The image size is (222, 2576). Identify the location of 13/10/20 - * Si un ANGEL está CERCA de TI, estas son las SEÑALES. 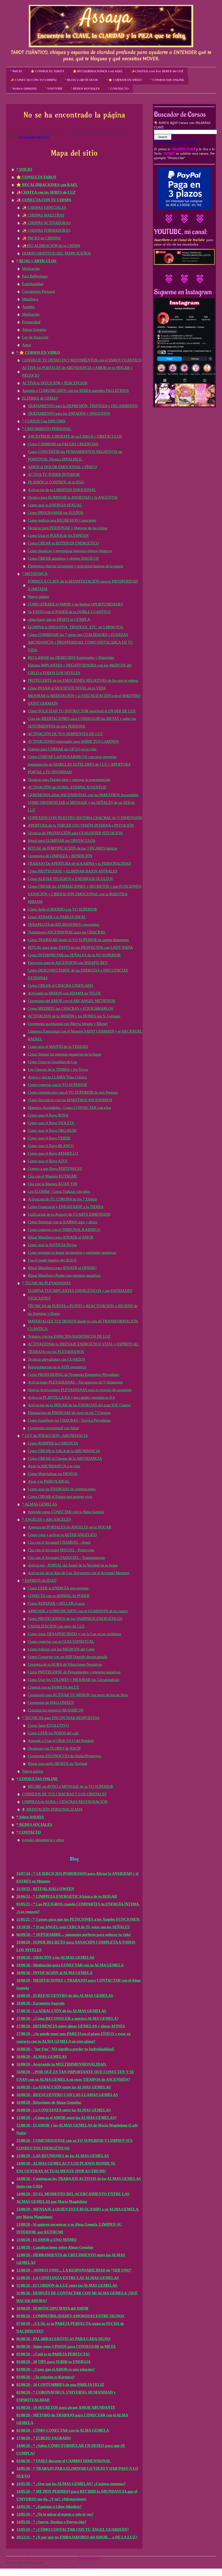
(73, 1927).